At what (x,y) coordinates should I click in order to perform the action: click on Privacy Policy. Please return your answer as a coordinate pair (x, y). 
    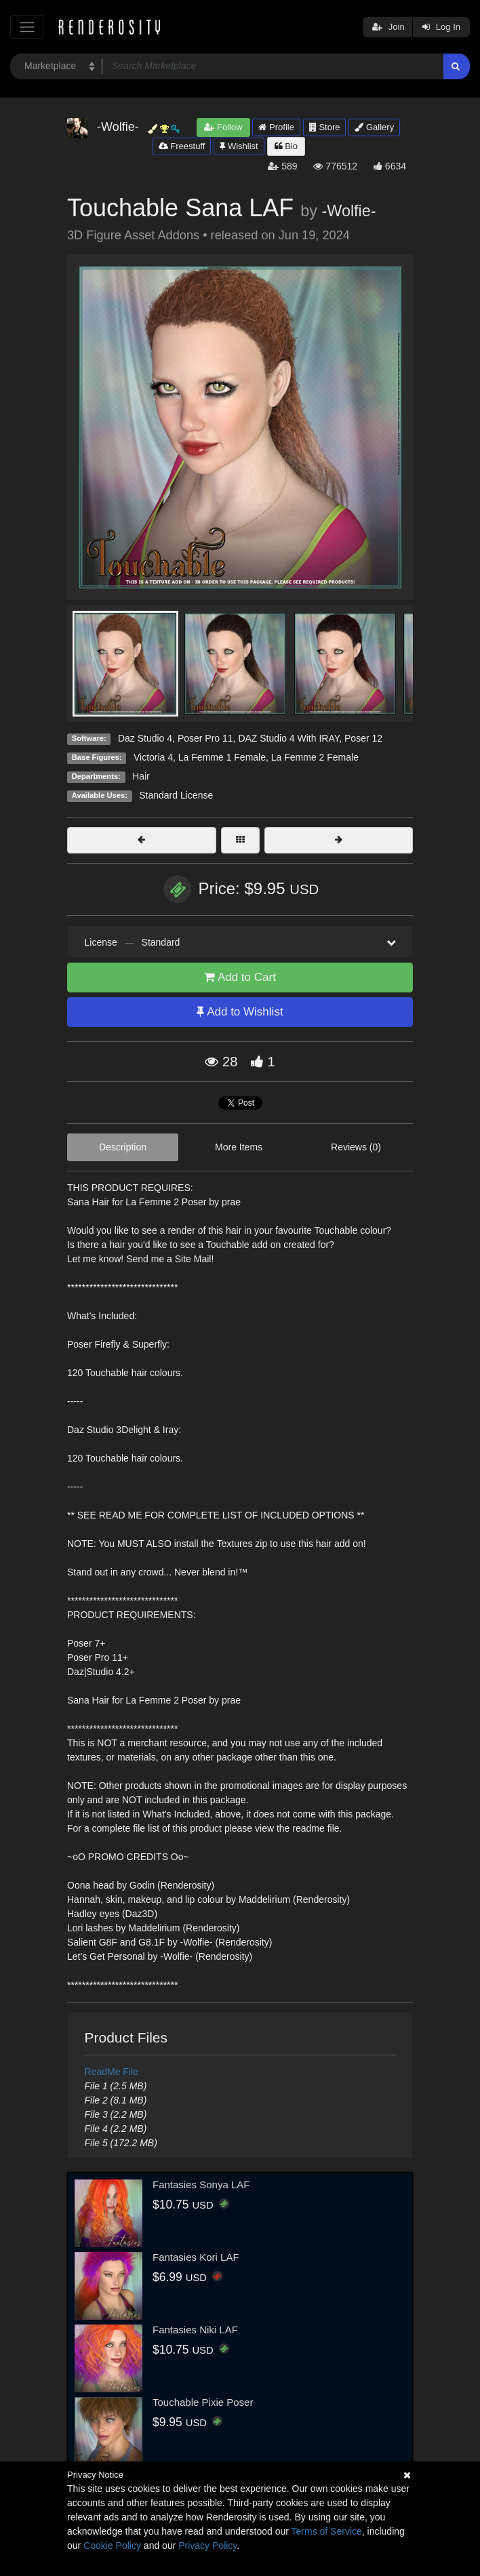
    Looking at the image, I should click on (207, 2545).